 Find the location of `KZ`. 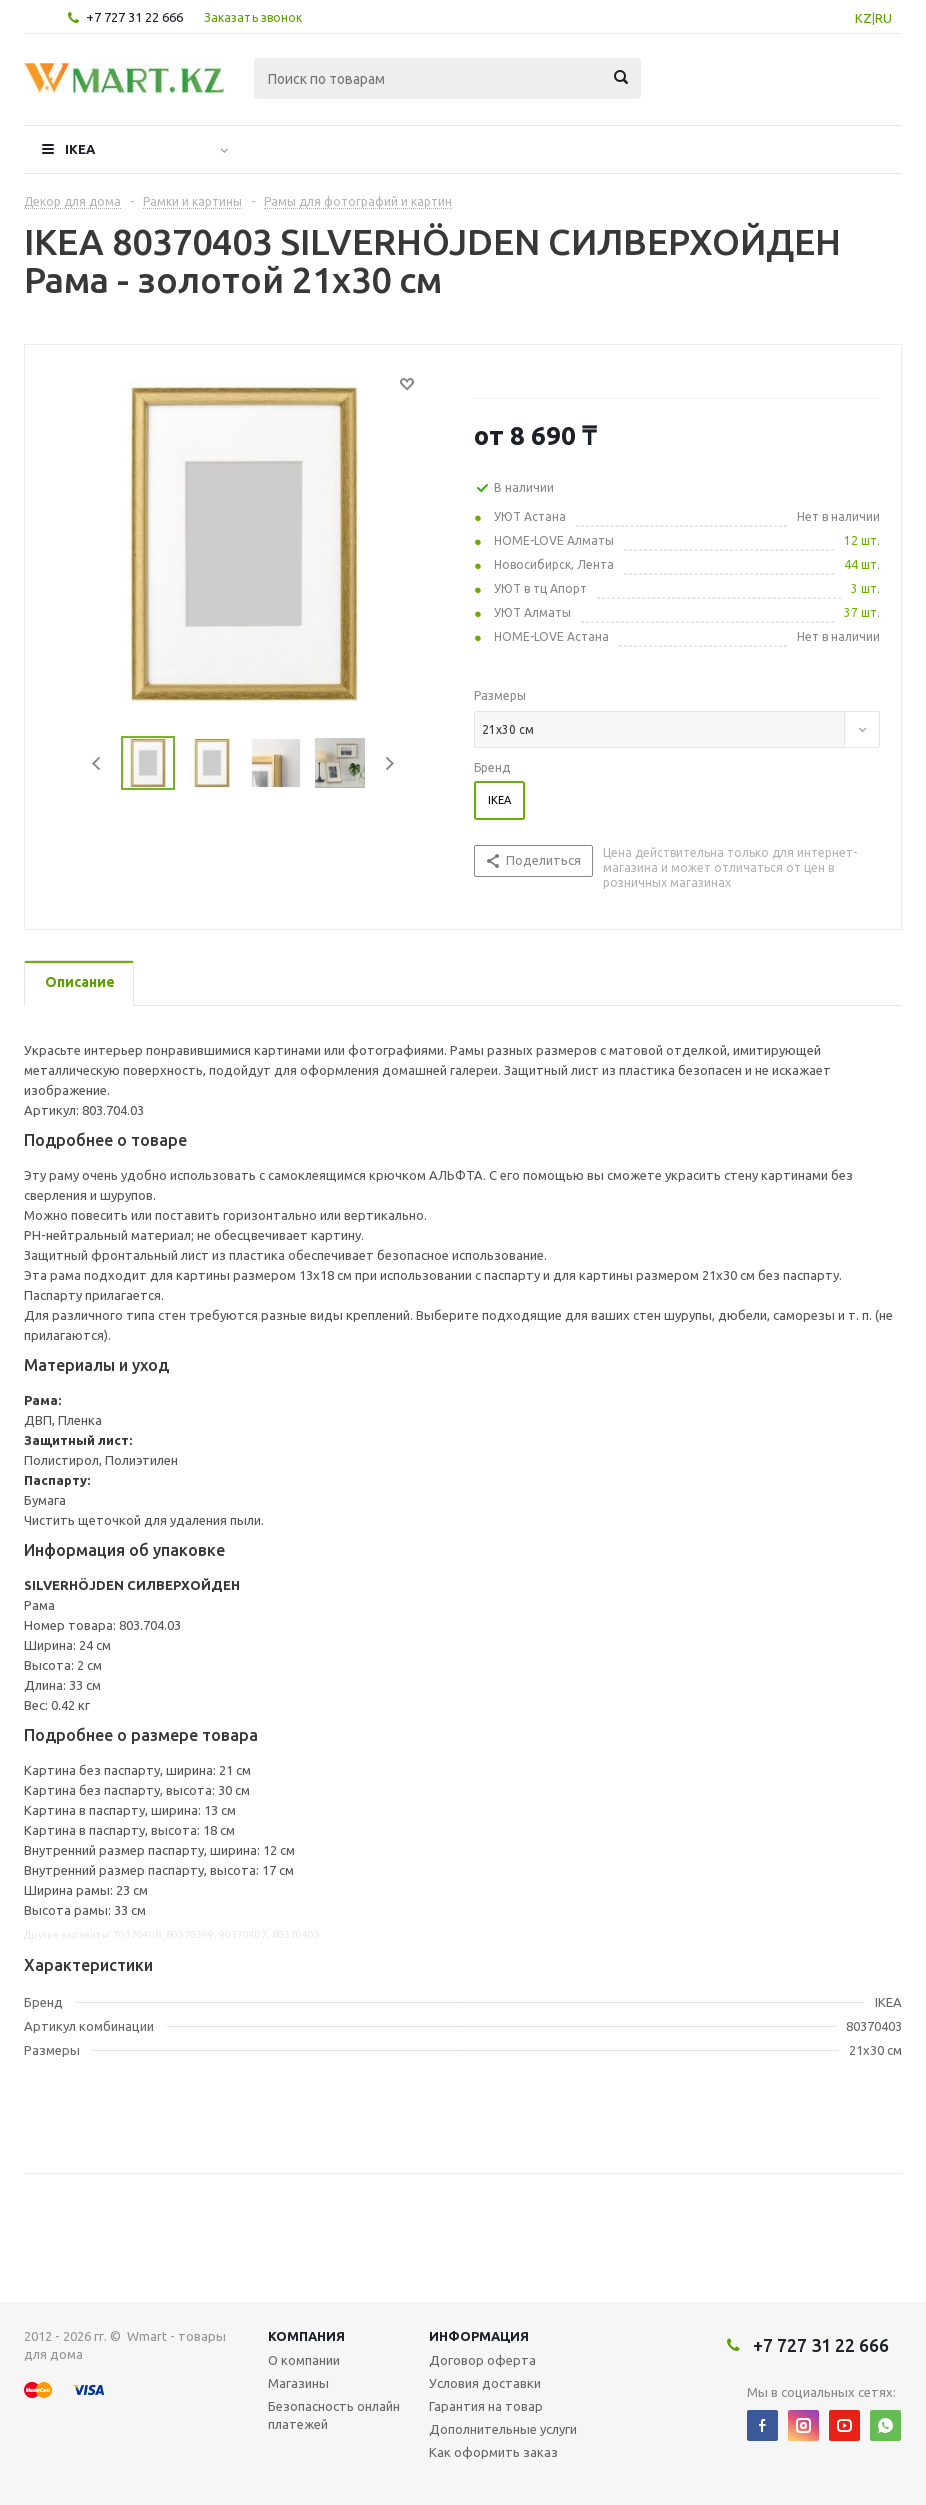

KZ is located at coordinates (863, 18).